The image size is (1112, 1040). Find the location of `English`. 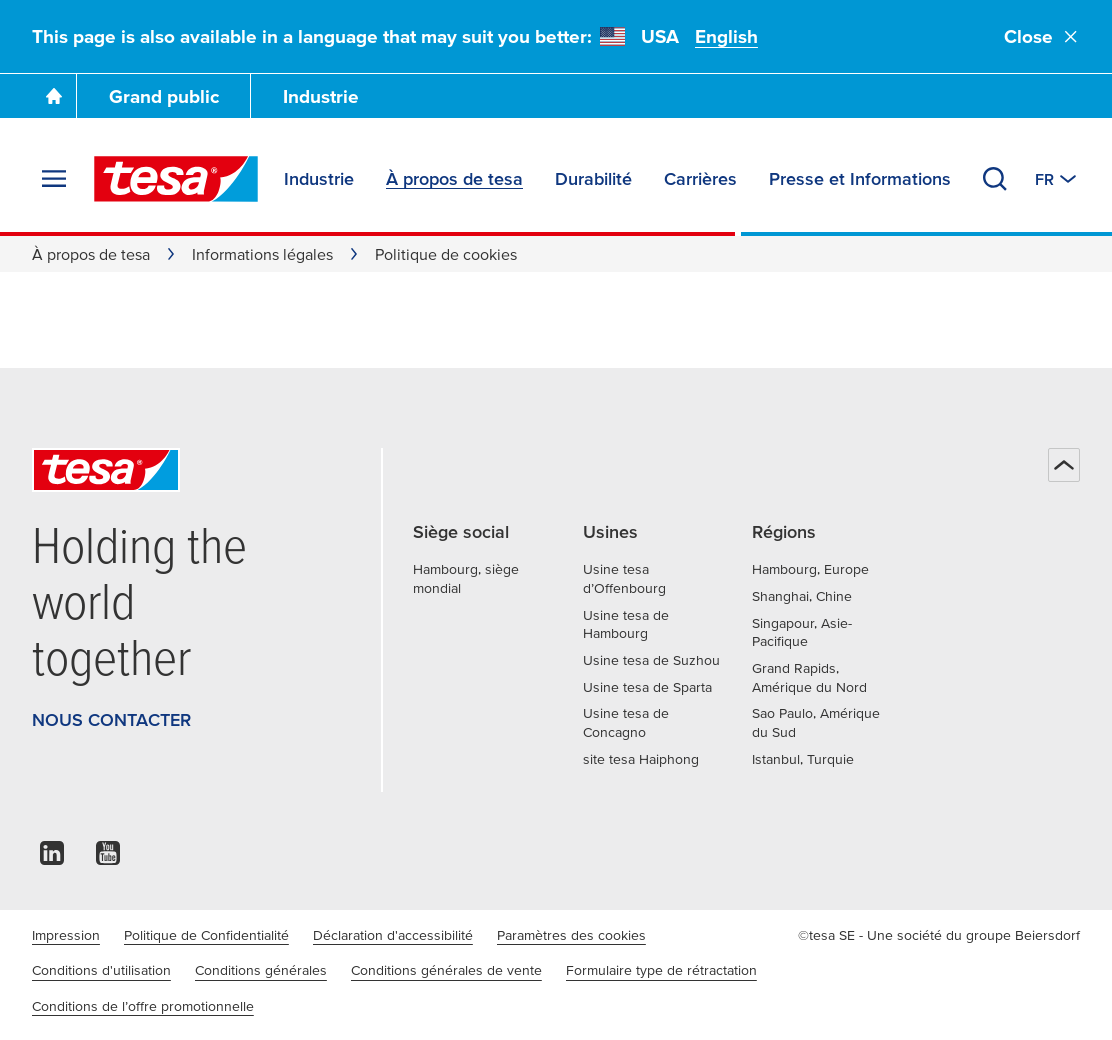

English is located at coordinates (726, 36).